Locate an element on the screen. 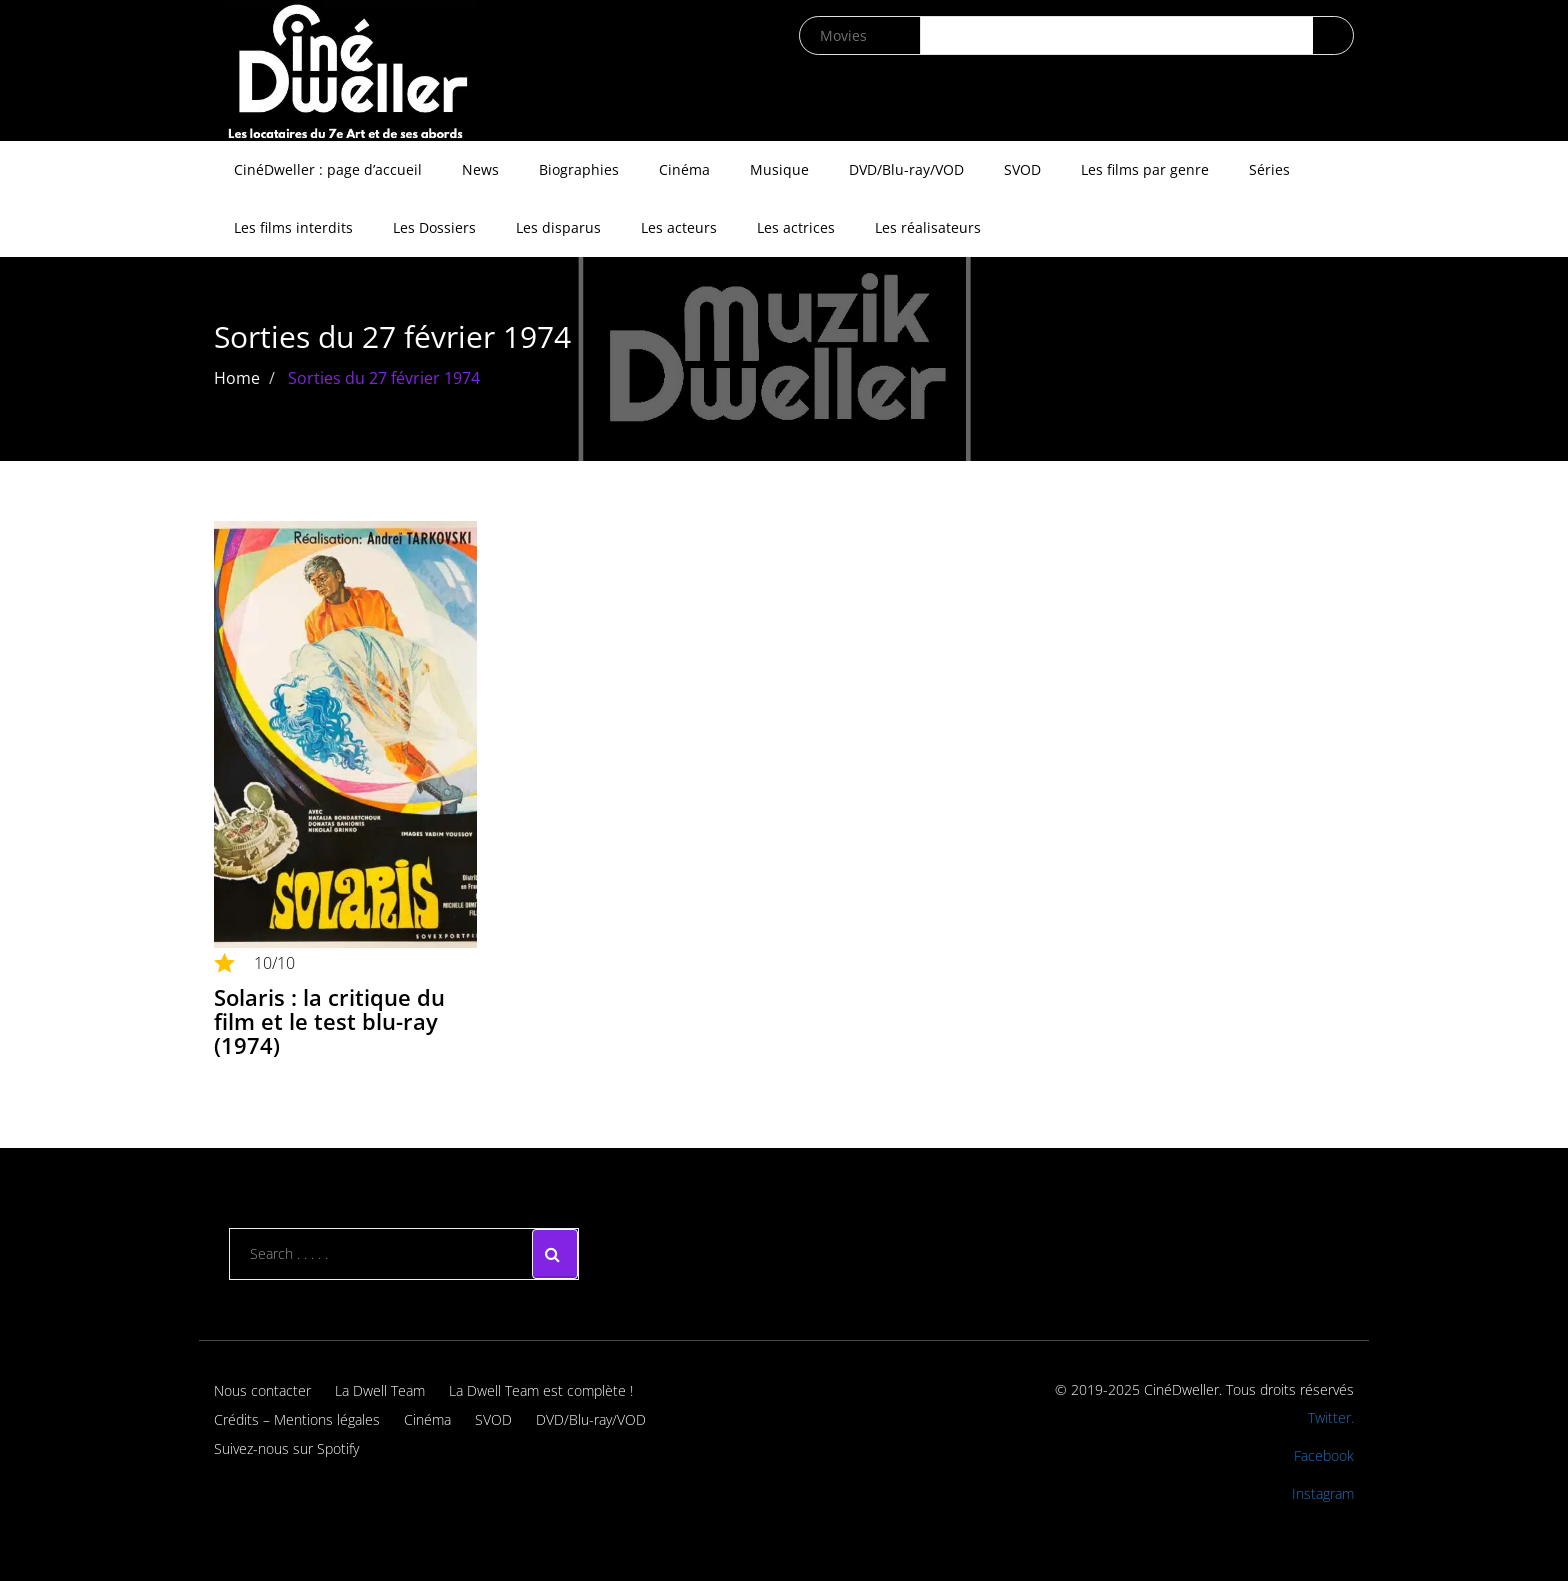  Biographies is located at coordinates (579, 169).